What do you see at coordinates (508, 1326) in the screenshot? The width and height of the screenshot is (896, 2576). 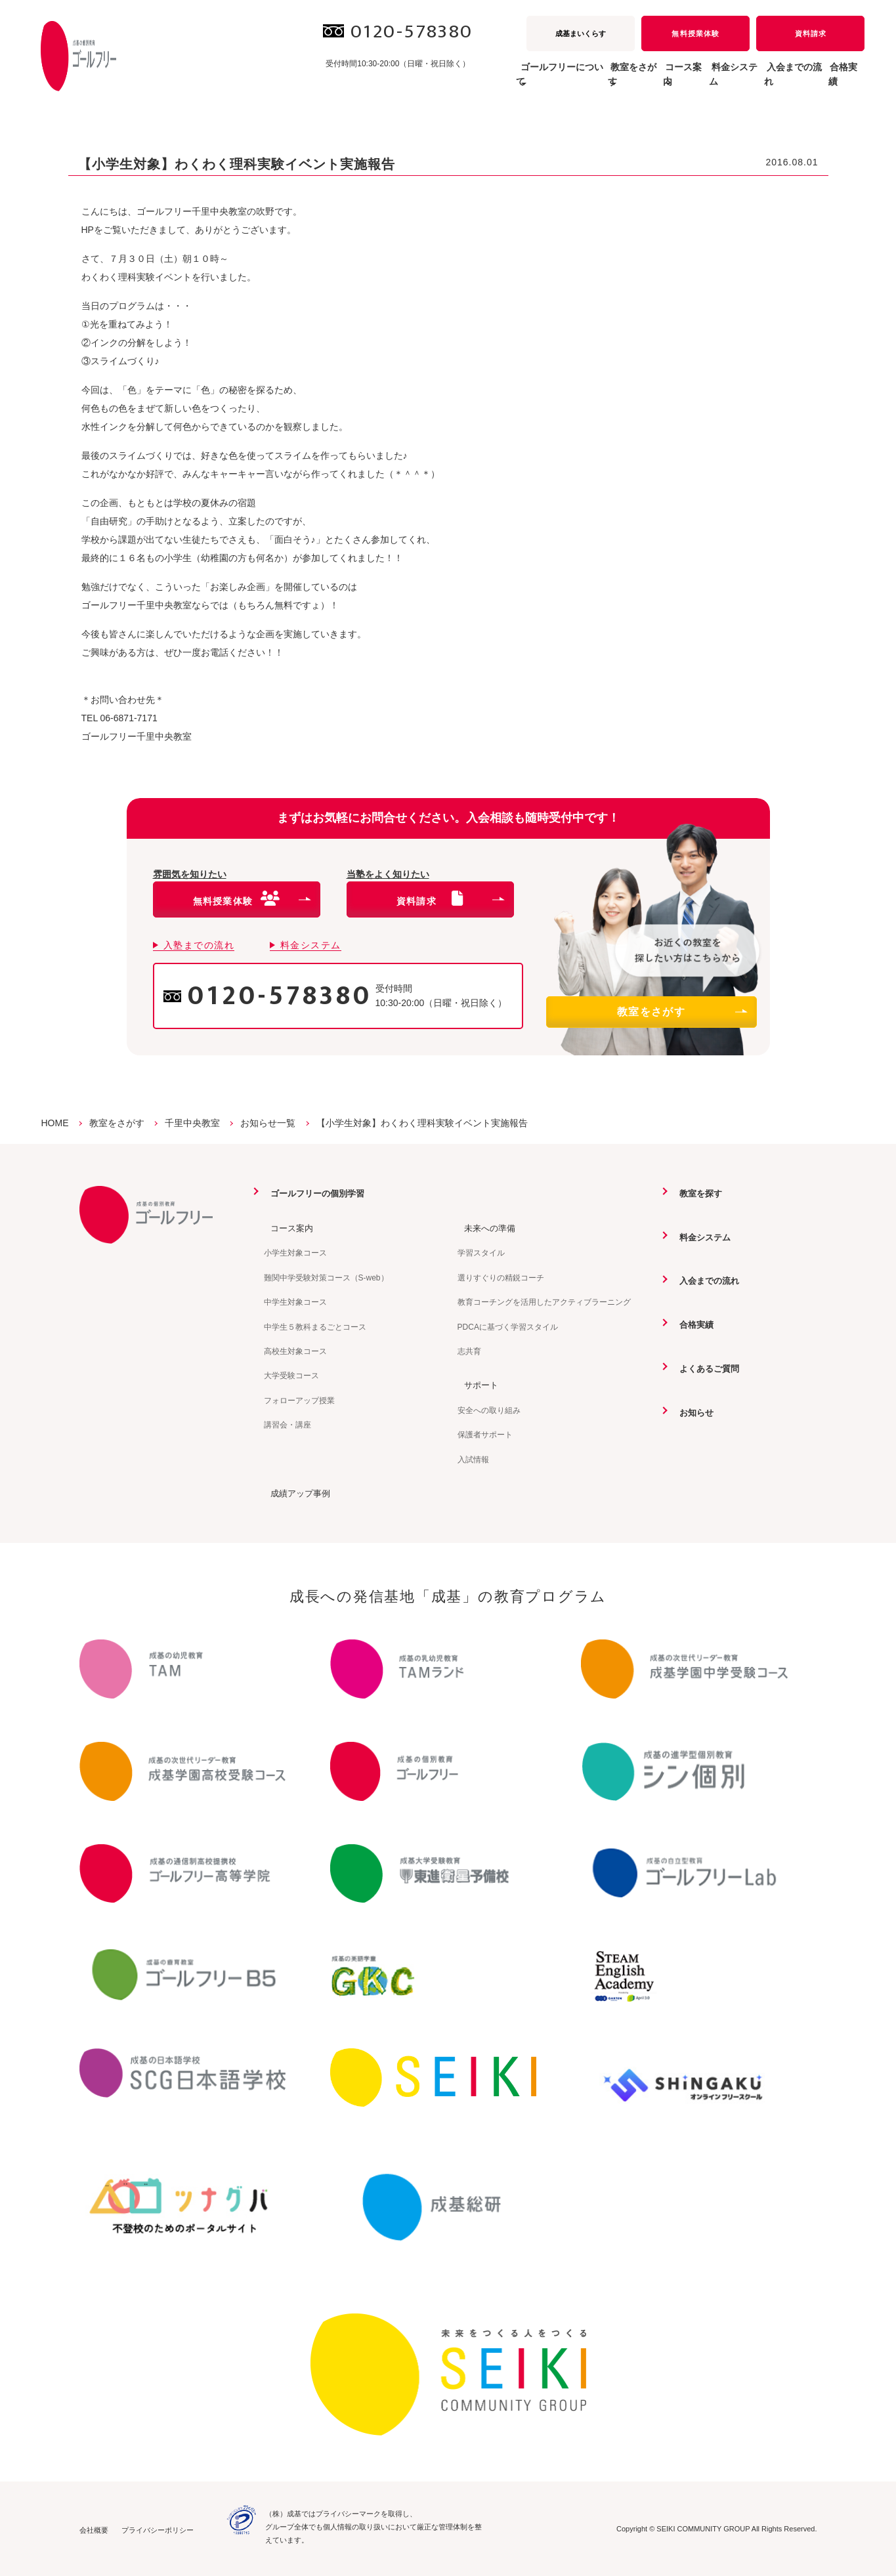 I see `PDCAに基づく学習スタイル` at bounding box center [508, 1326].